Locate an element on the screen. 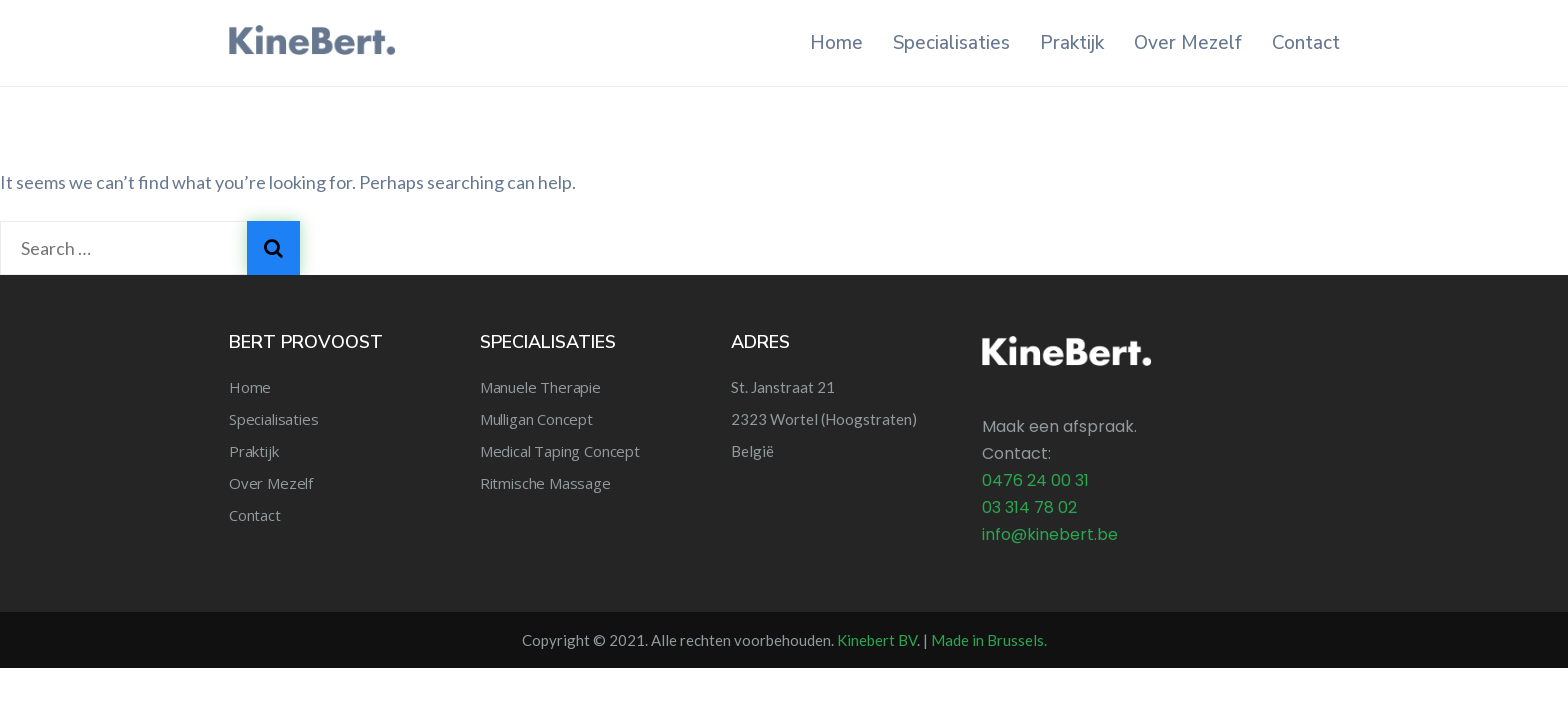  Home is located at coordinates (836, 43).